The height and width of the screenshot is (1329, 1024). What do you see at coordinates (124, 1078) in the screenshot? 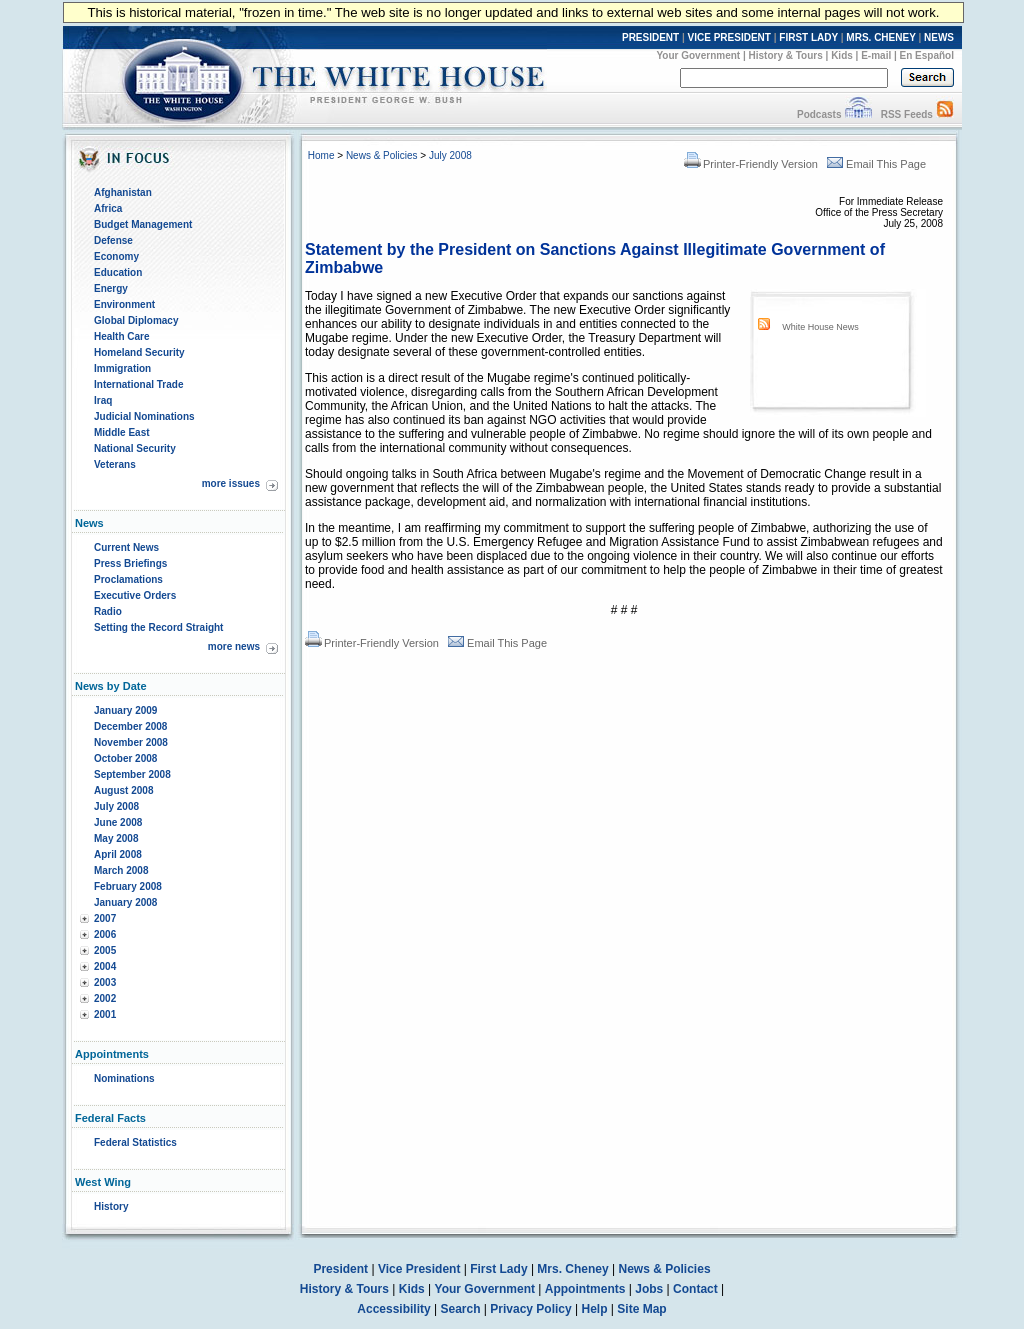
I see `Nominations` at bounding box center [124, 1078].